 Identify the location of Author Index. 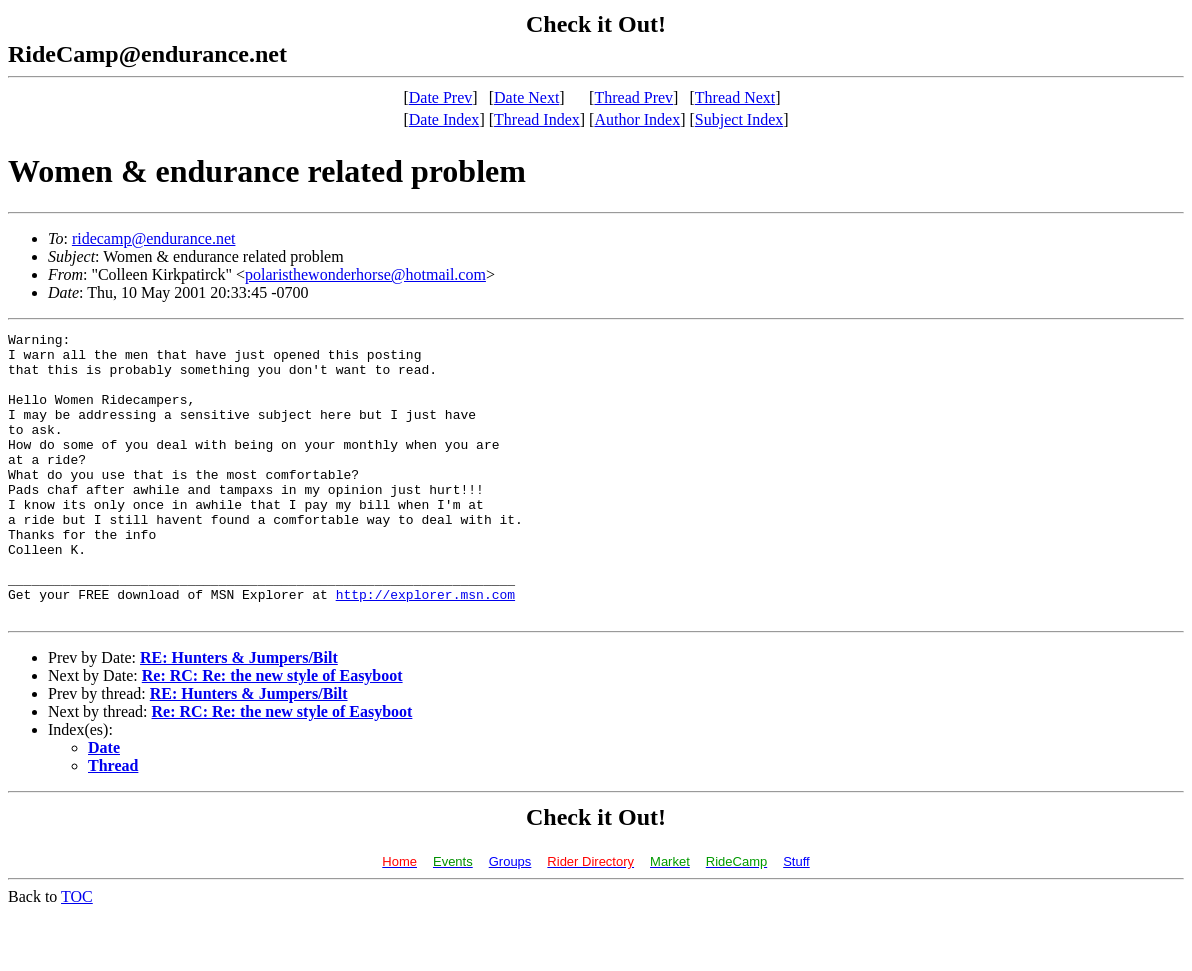
(637, 119).